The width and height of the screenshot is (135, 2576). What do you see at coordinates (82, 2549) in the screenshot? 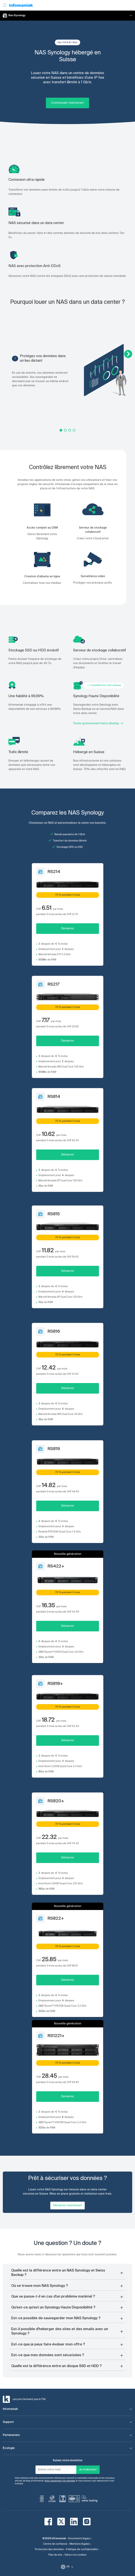
I see `Politique de confidentialité` at bounding box center [82, 2549].